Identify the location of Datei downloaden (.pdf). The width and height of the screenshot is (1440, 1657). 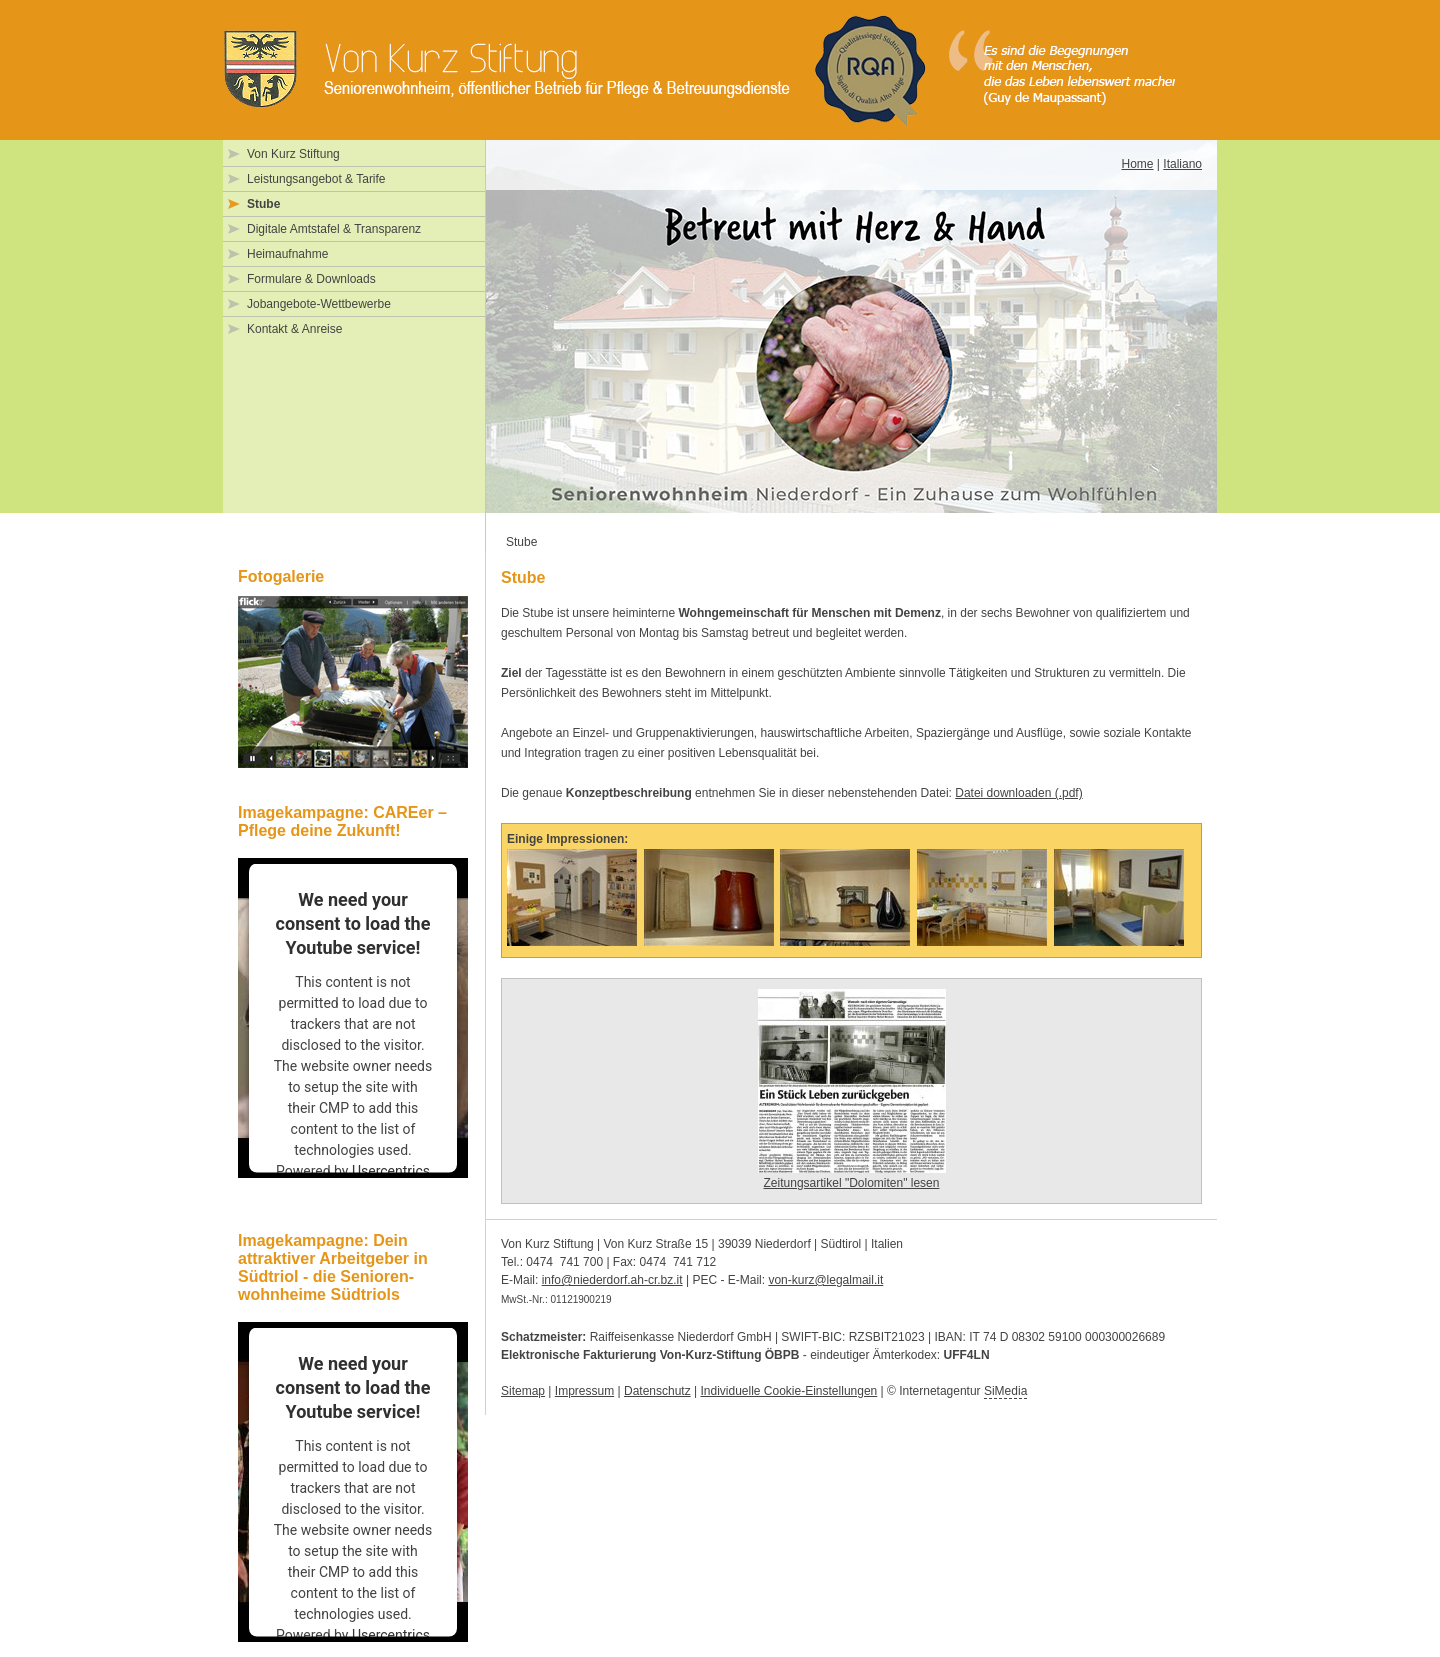
(1018, 793).